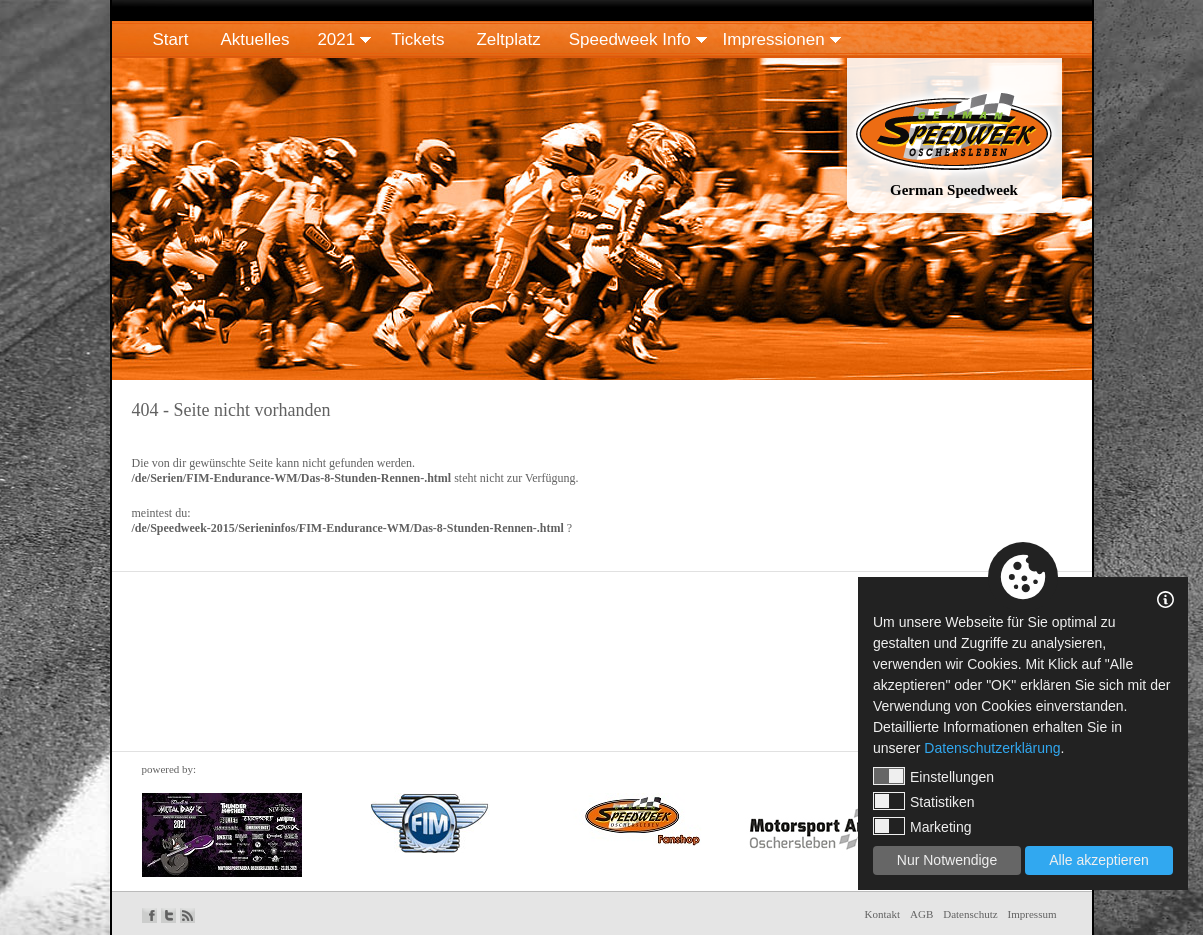  What do you see at coordinates (336, 39) in the screenshot?
I see `2021` at bounding box center [336, 39].